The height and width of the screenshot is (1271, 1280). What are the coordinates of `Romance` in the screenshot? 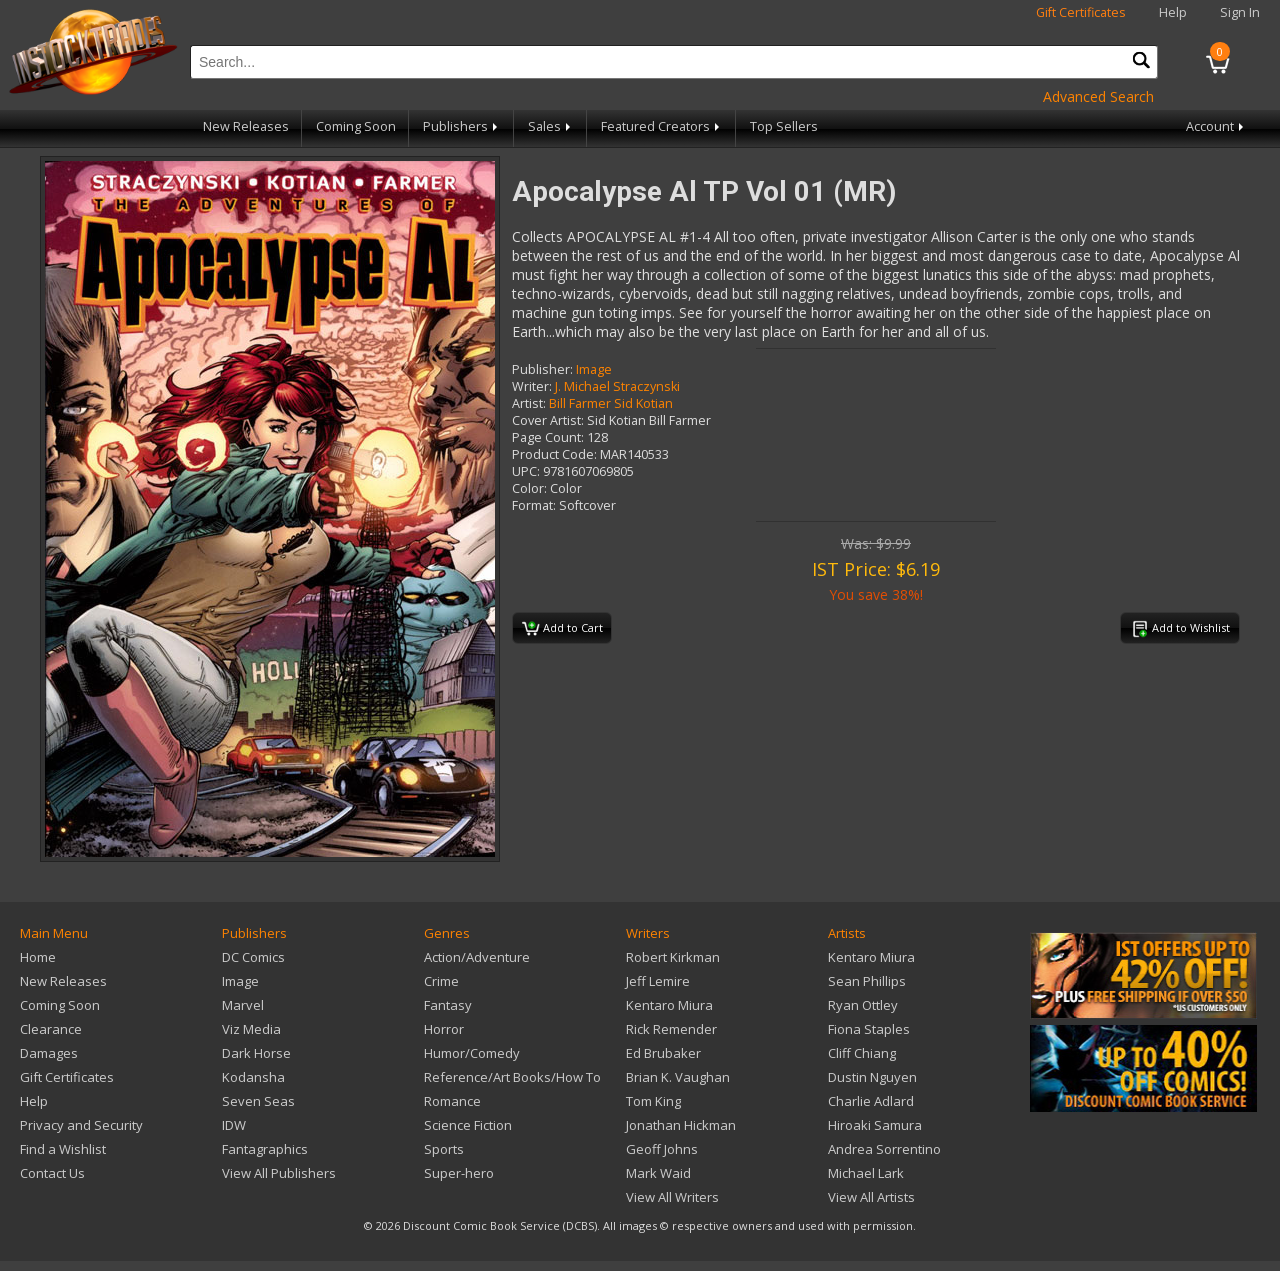 It's located at (452, 1101).